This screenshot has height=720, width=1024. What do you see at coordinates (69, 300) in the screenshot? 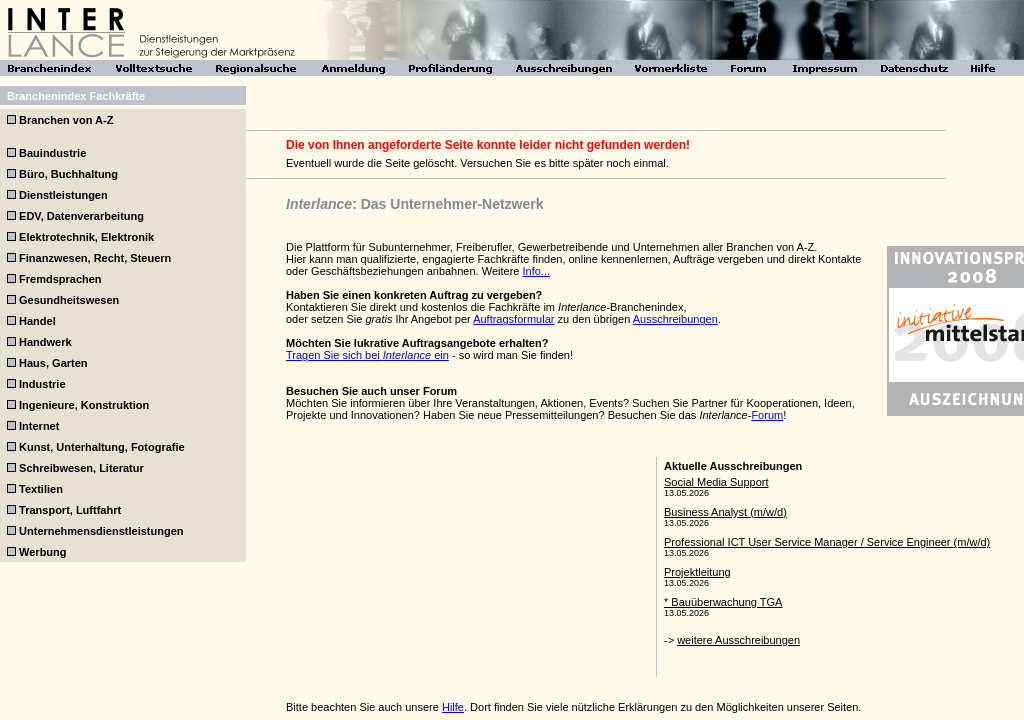
I see `Gesundheitswesen` at bounding box center [69, 300].